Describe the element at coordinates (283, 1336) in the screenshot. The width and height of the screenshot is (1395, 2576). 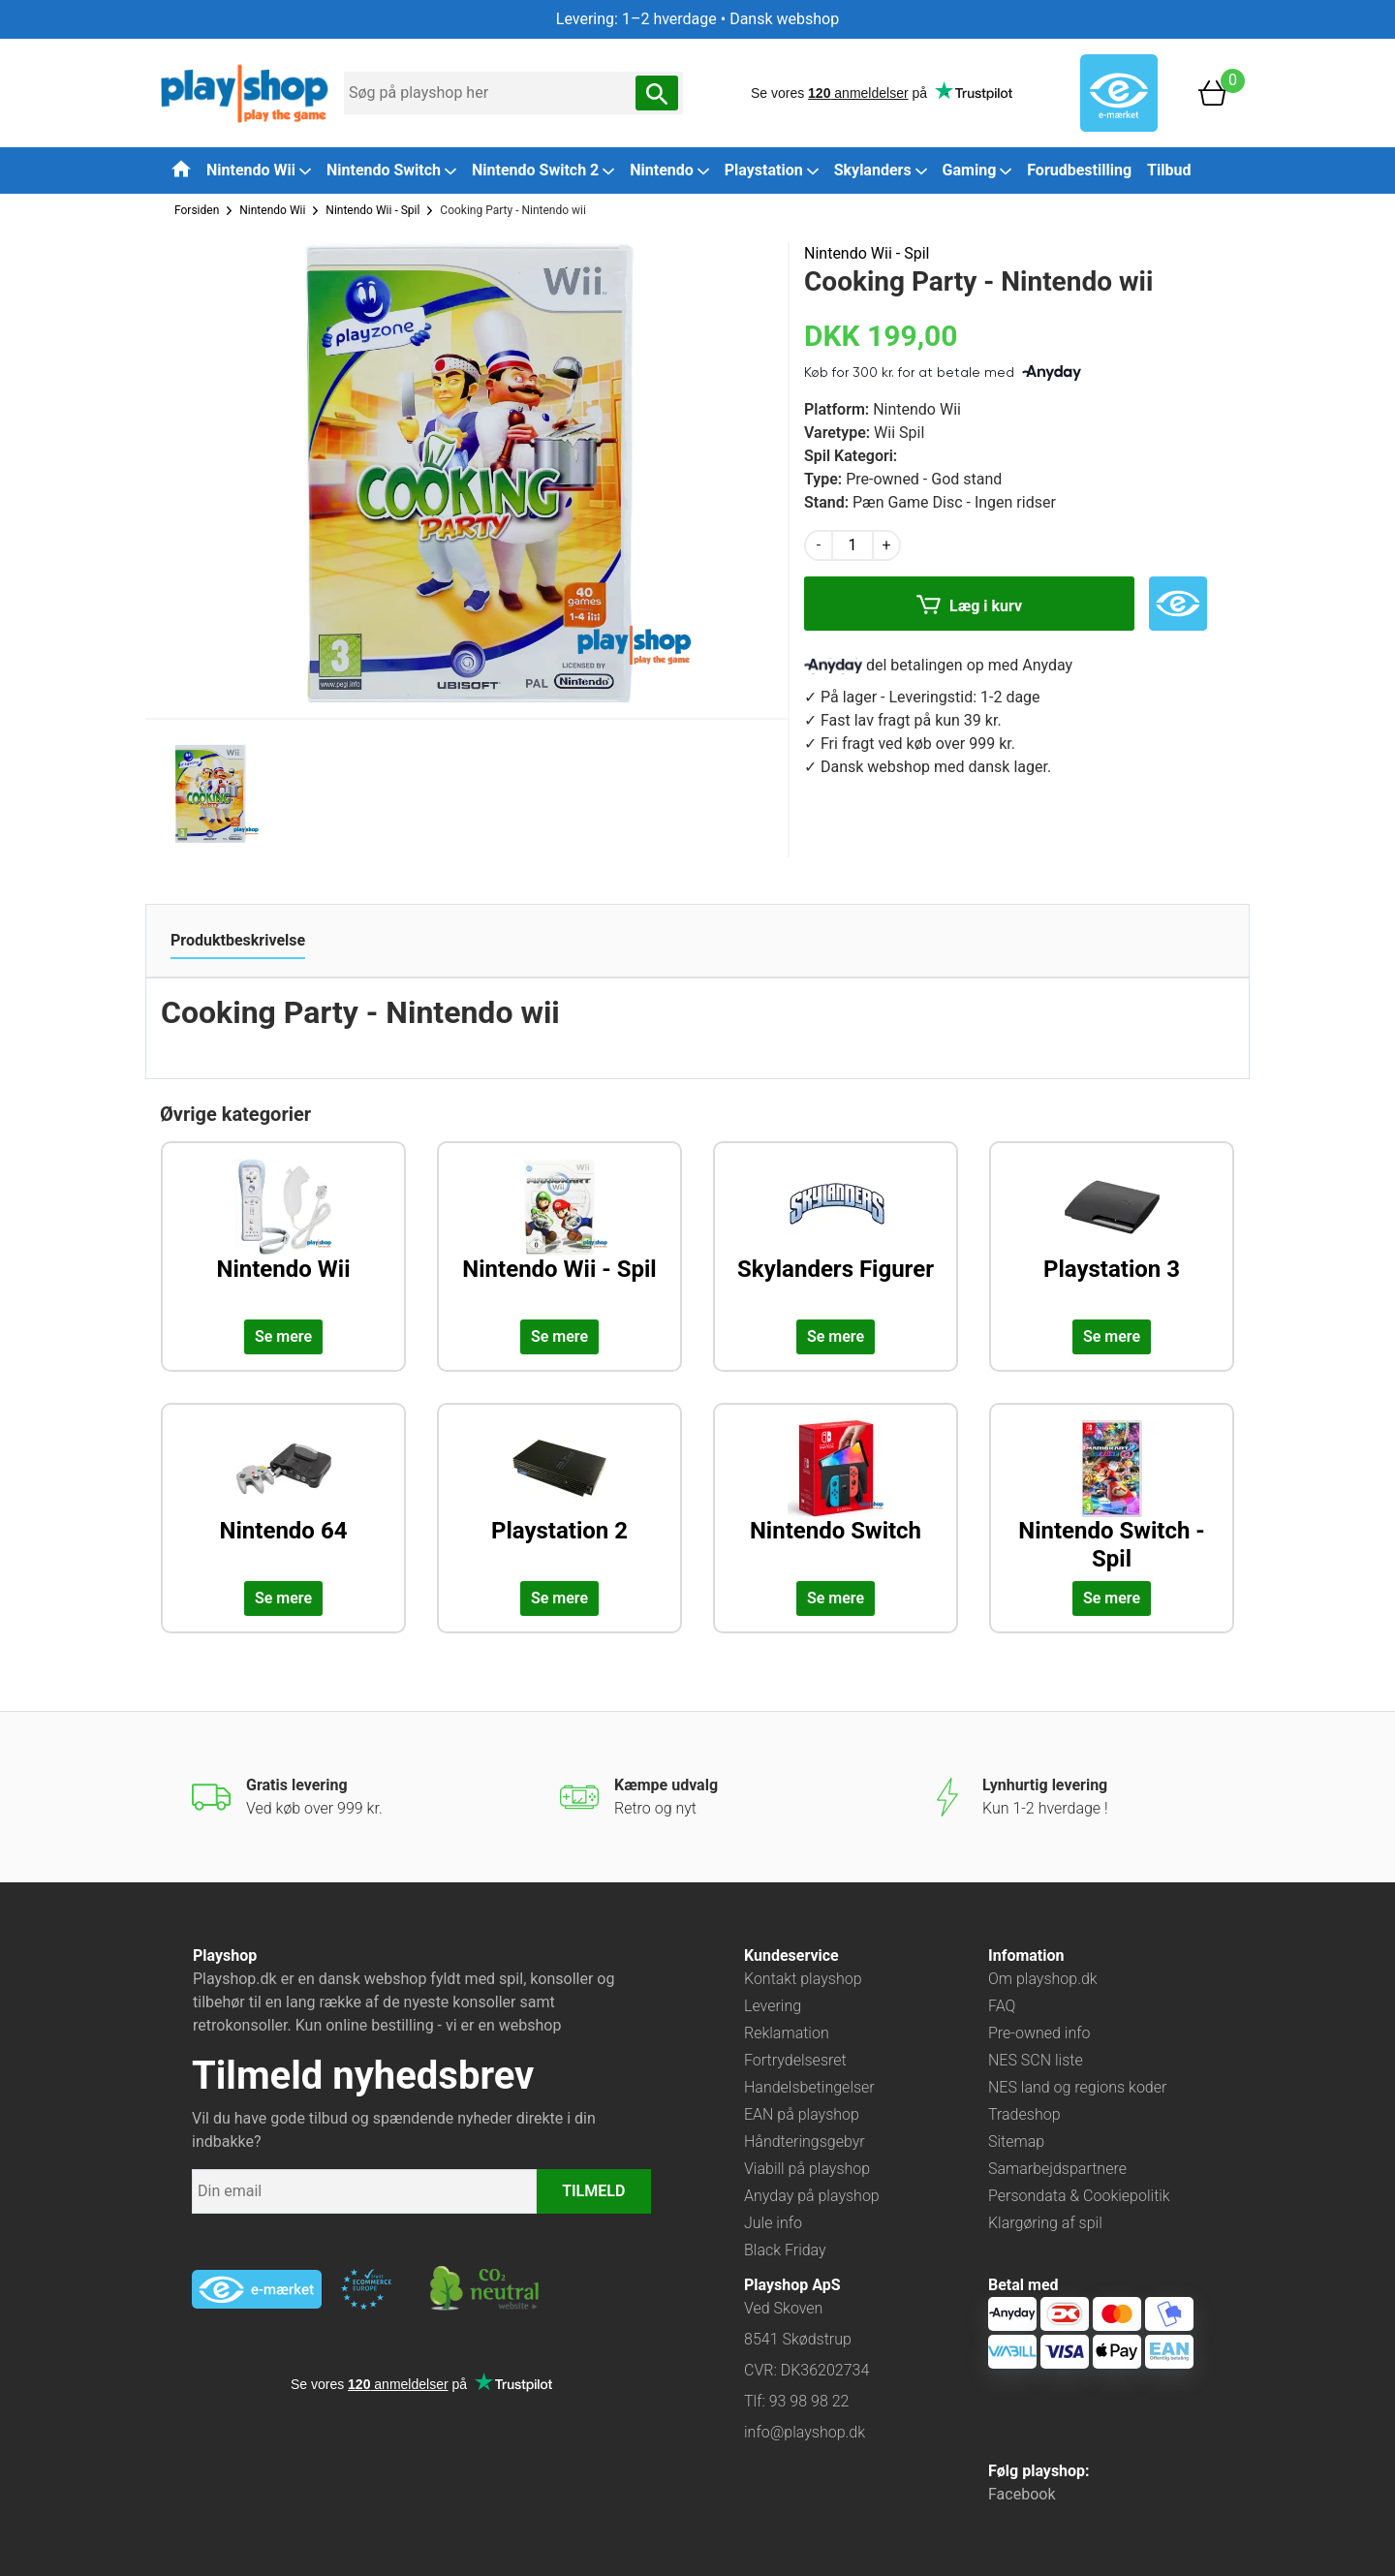
I see `Se mere` at that location.